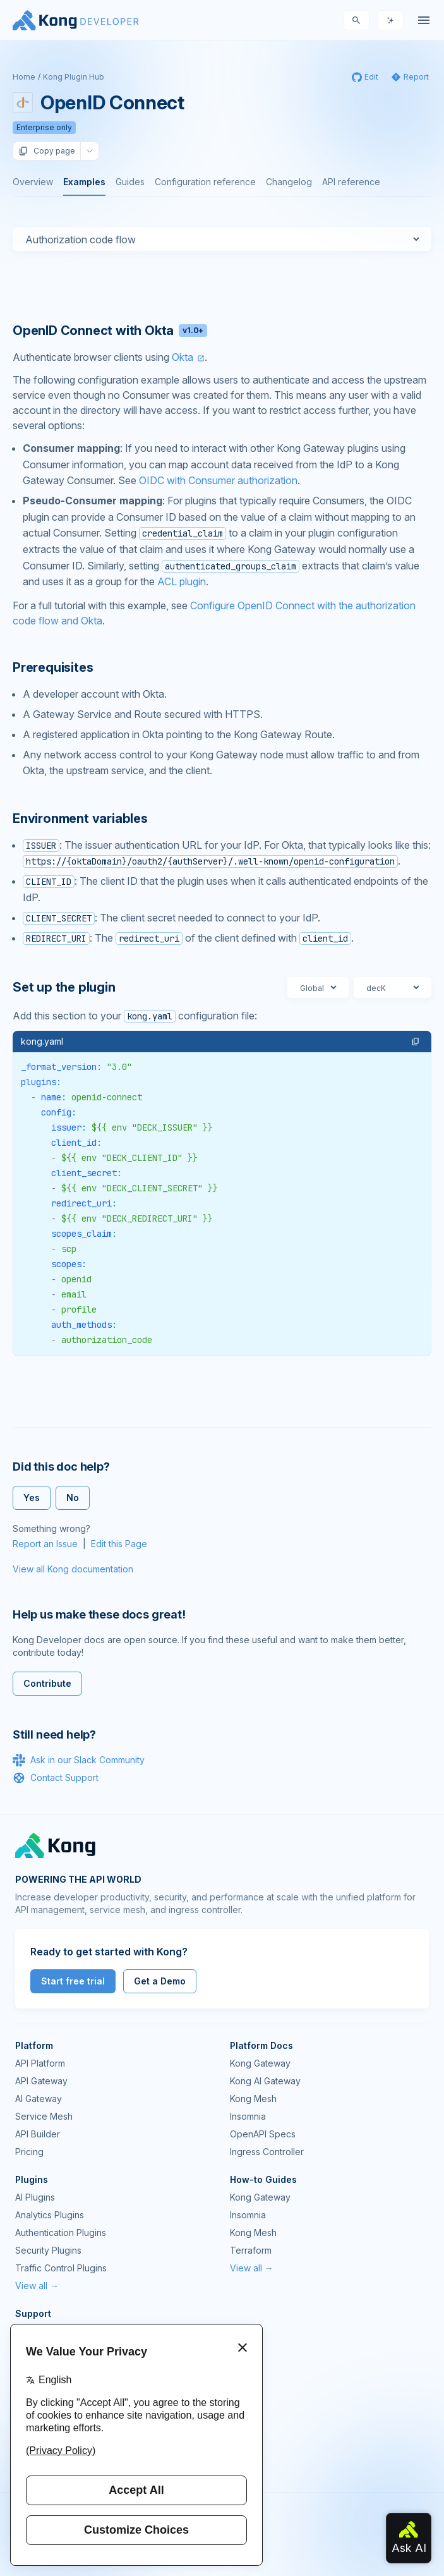 The height and width of the screenshot is (2576, 444). Describe the element at coordinates (130, 181) in the screenshot. I see `Guides` at that location.